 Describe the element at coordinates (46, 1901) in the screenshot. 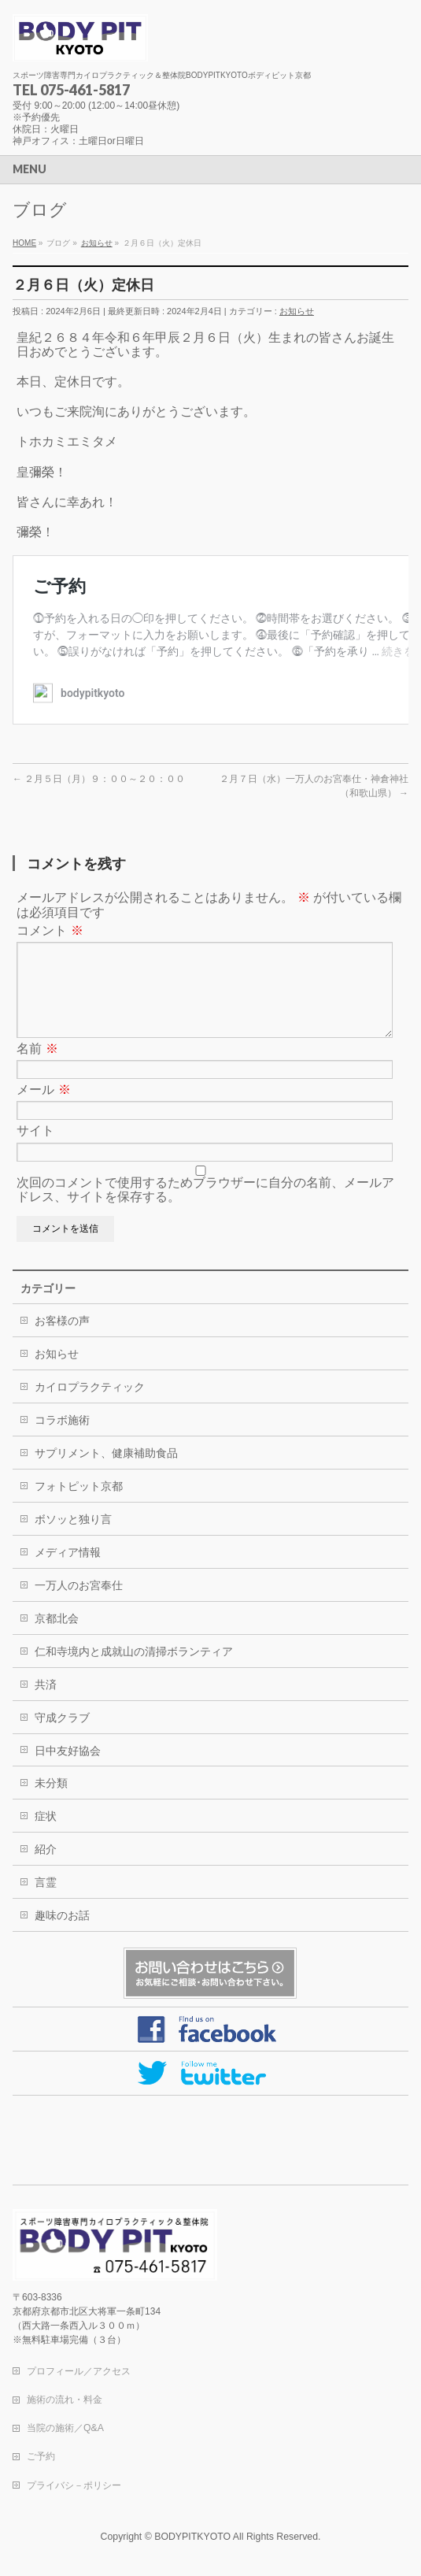

I see `言霊` at that location.